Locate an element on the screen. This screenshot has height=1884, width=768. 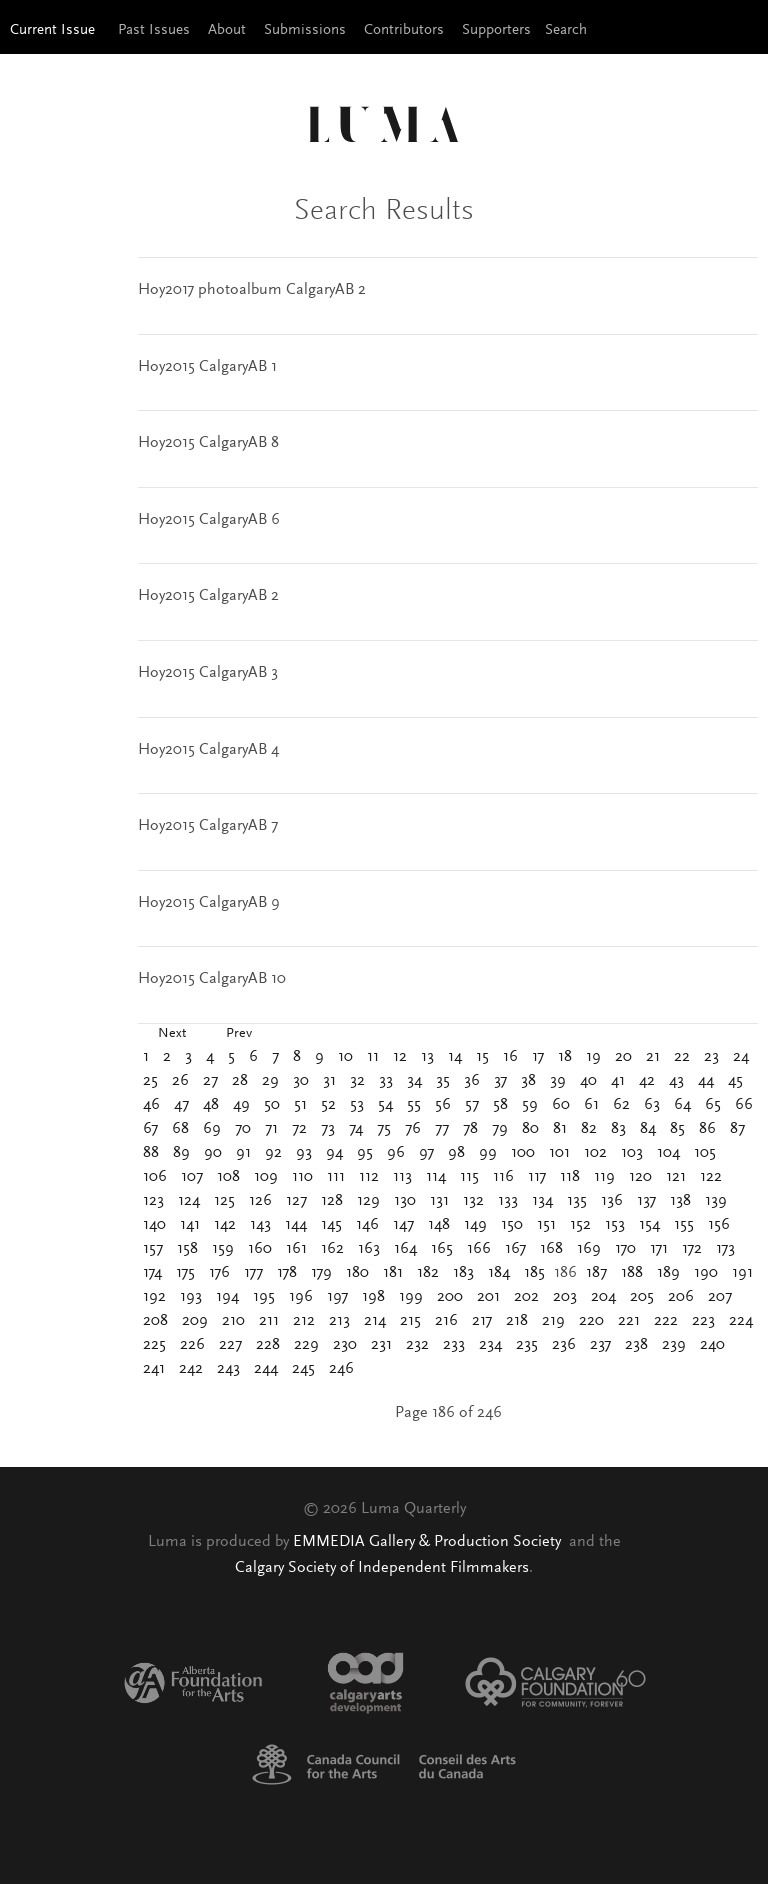
About is located at coordinates (227, 30).